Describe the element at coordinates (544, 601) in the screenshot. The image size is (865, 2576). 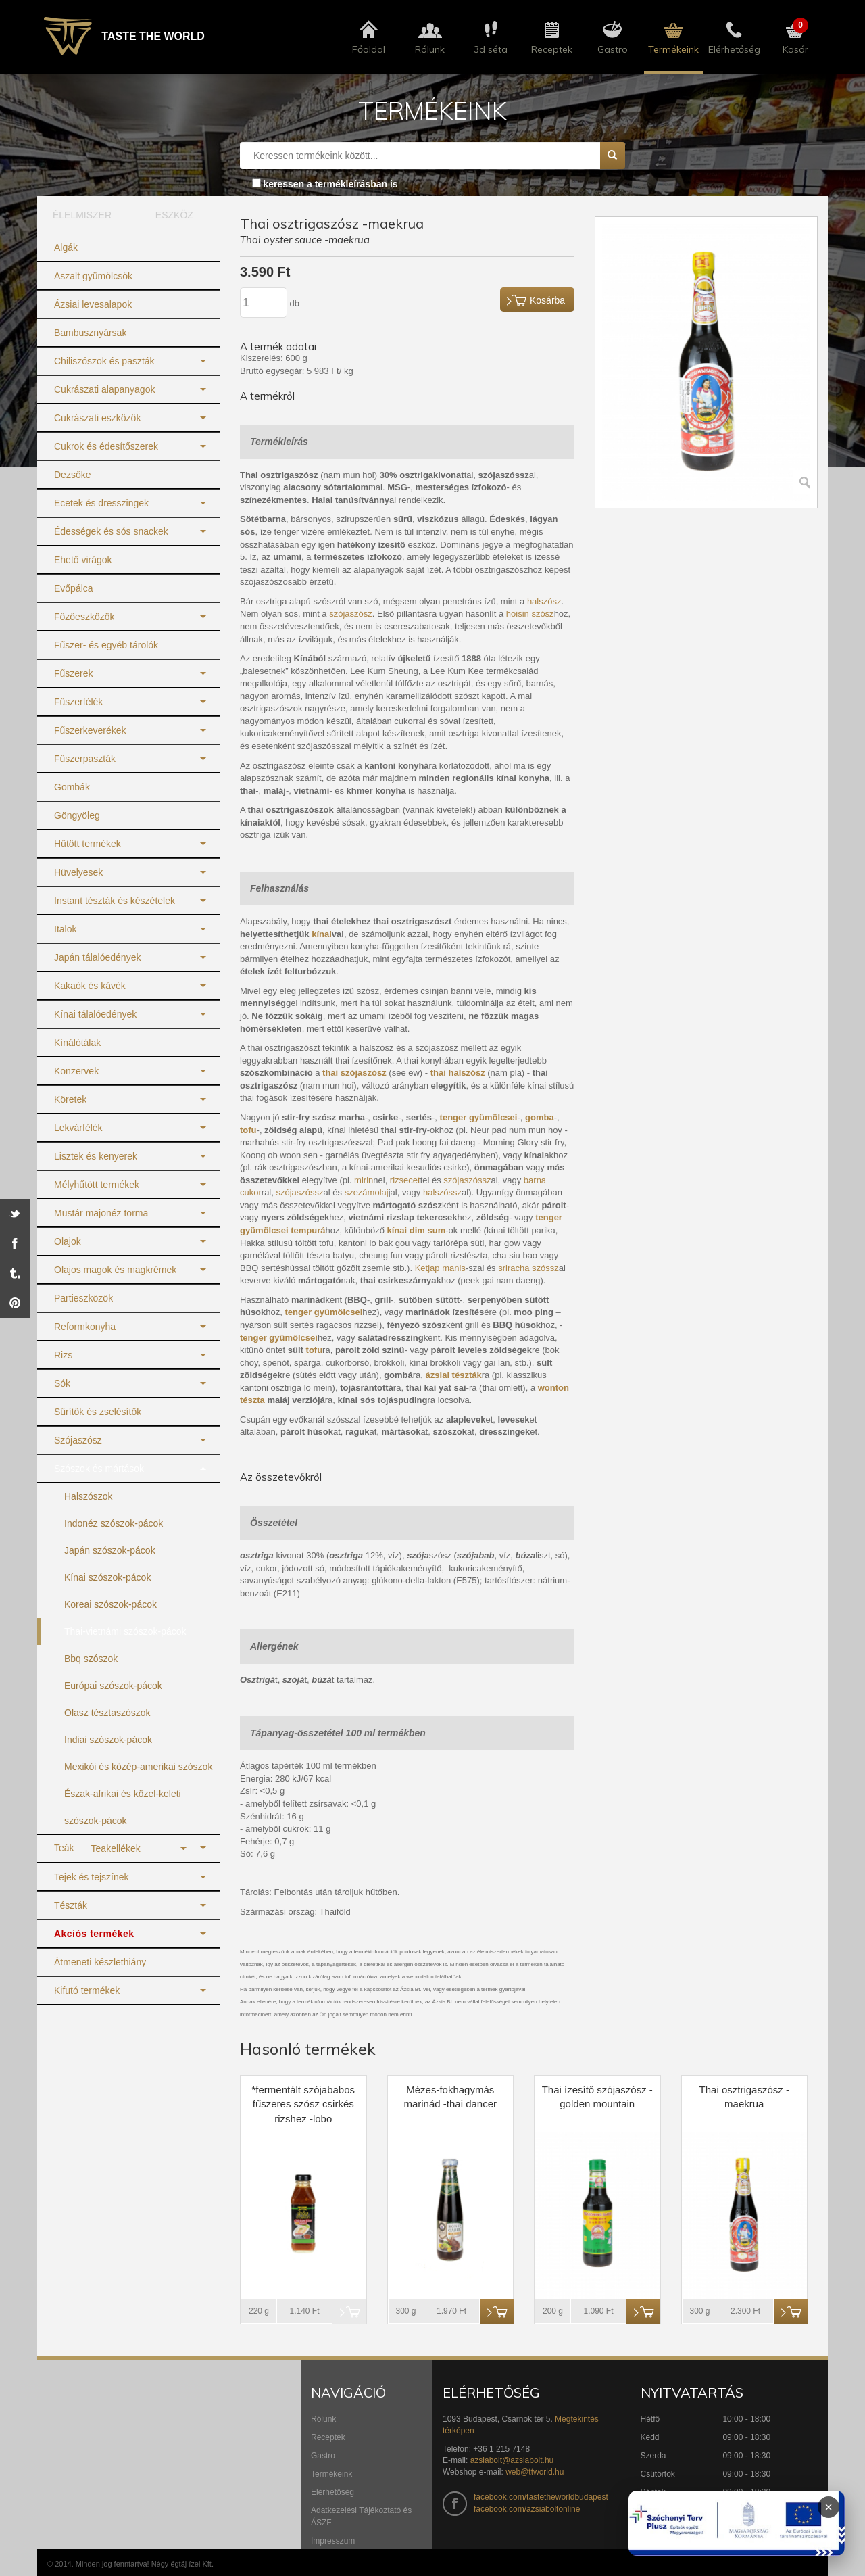
I see `halszósz` at that location.